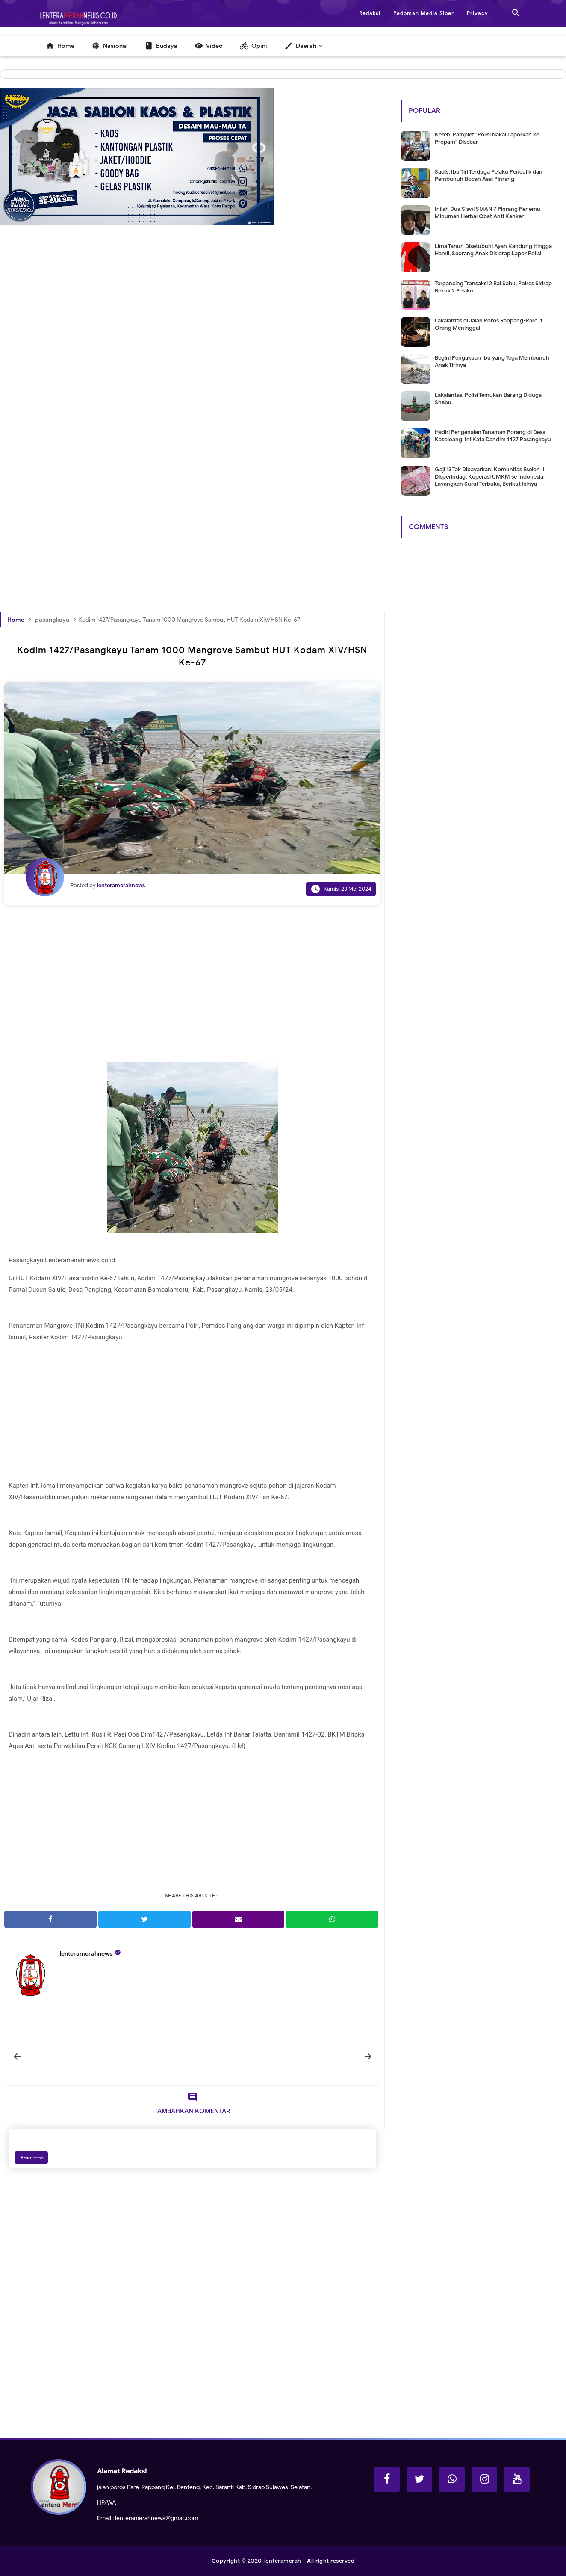  Describe the element at coordinates (488, 175) in the screenshot. I see `Sadis, Ibu Tiri Terduga Pelaku Penculik dan Pembunuh Bocah Asal Pinrang` at that location.